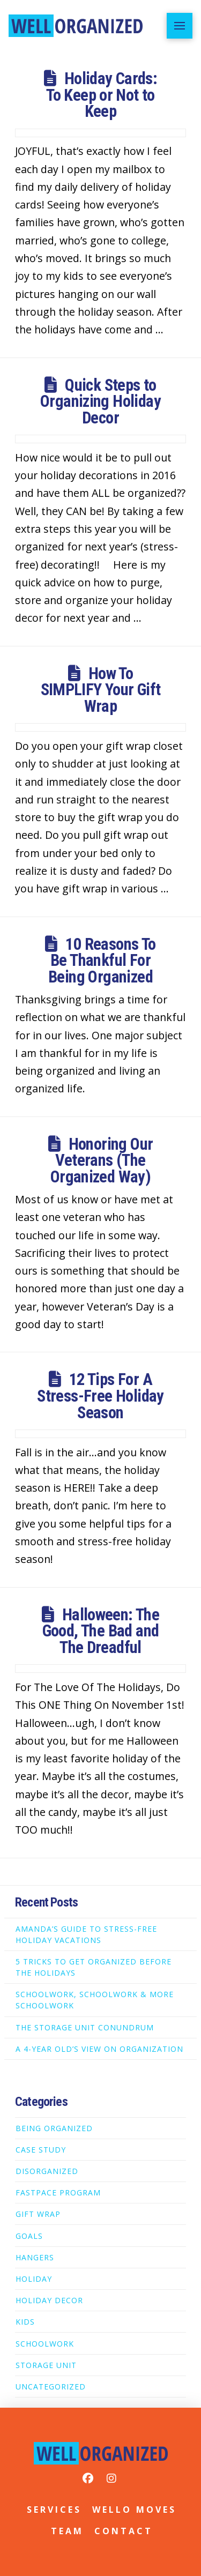 The width and height of the screenshot is (201, 2576). I want to click on Holiday, so click(34, 2279).